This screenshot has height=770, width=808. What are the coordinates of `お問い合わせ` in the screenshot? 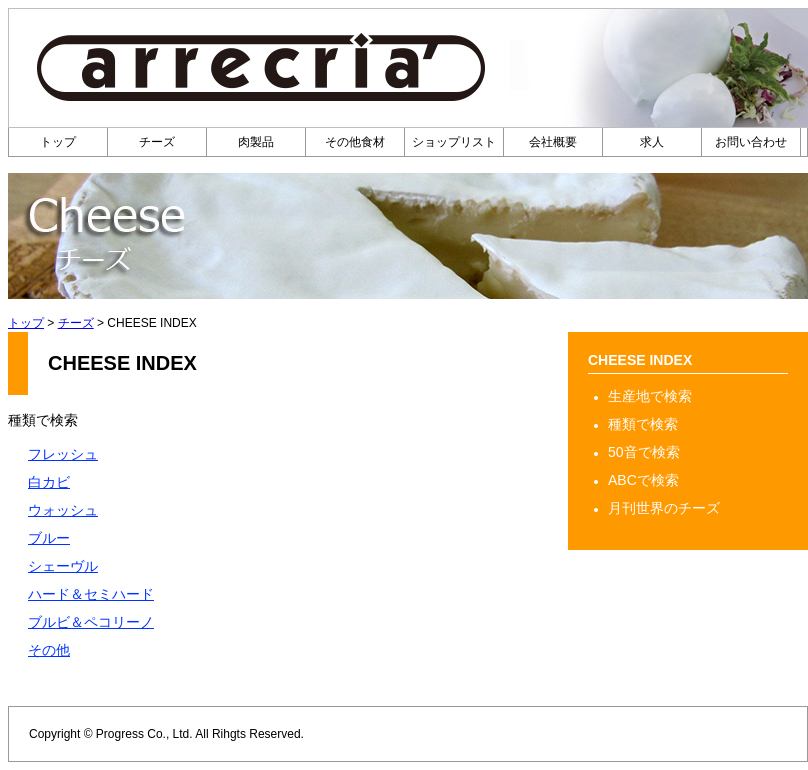 It's located at (751, 142).